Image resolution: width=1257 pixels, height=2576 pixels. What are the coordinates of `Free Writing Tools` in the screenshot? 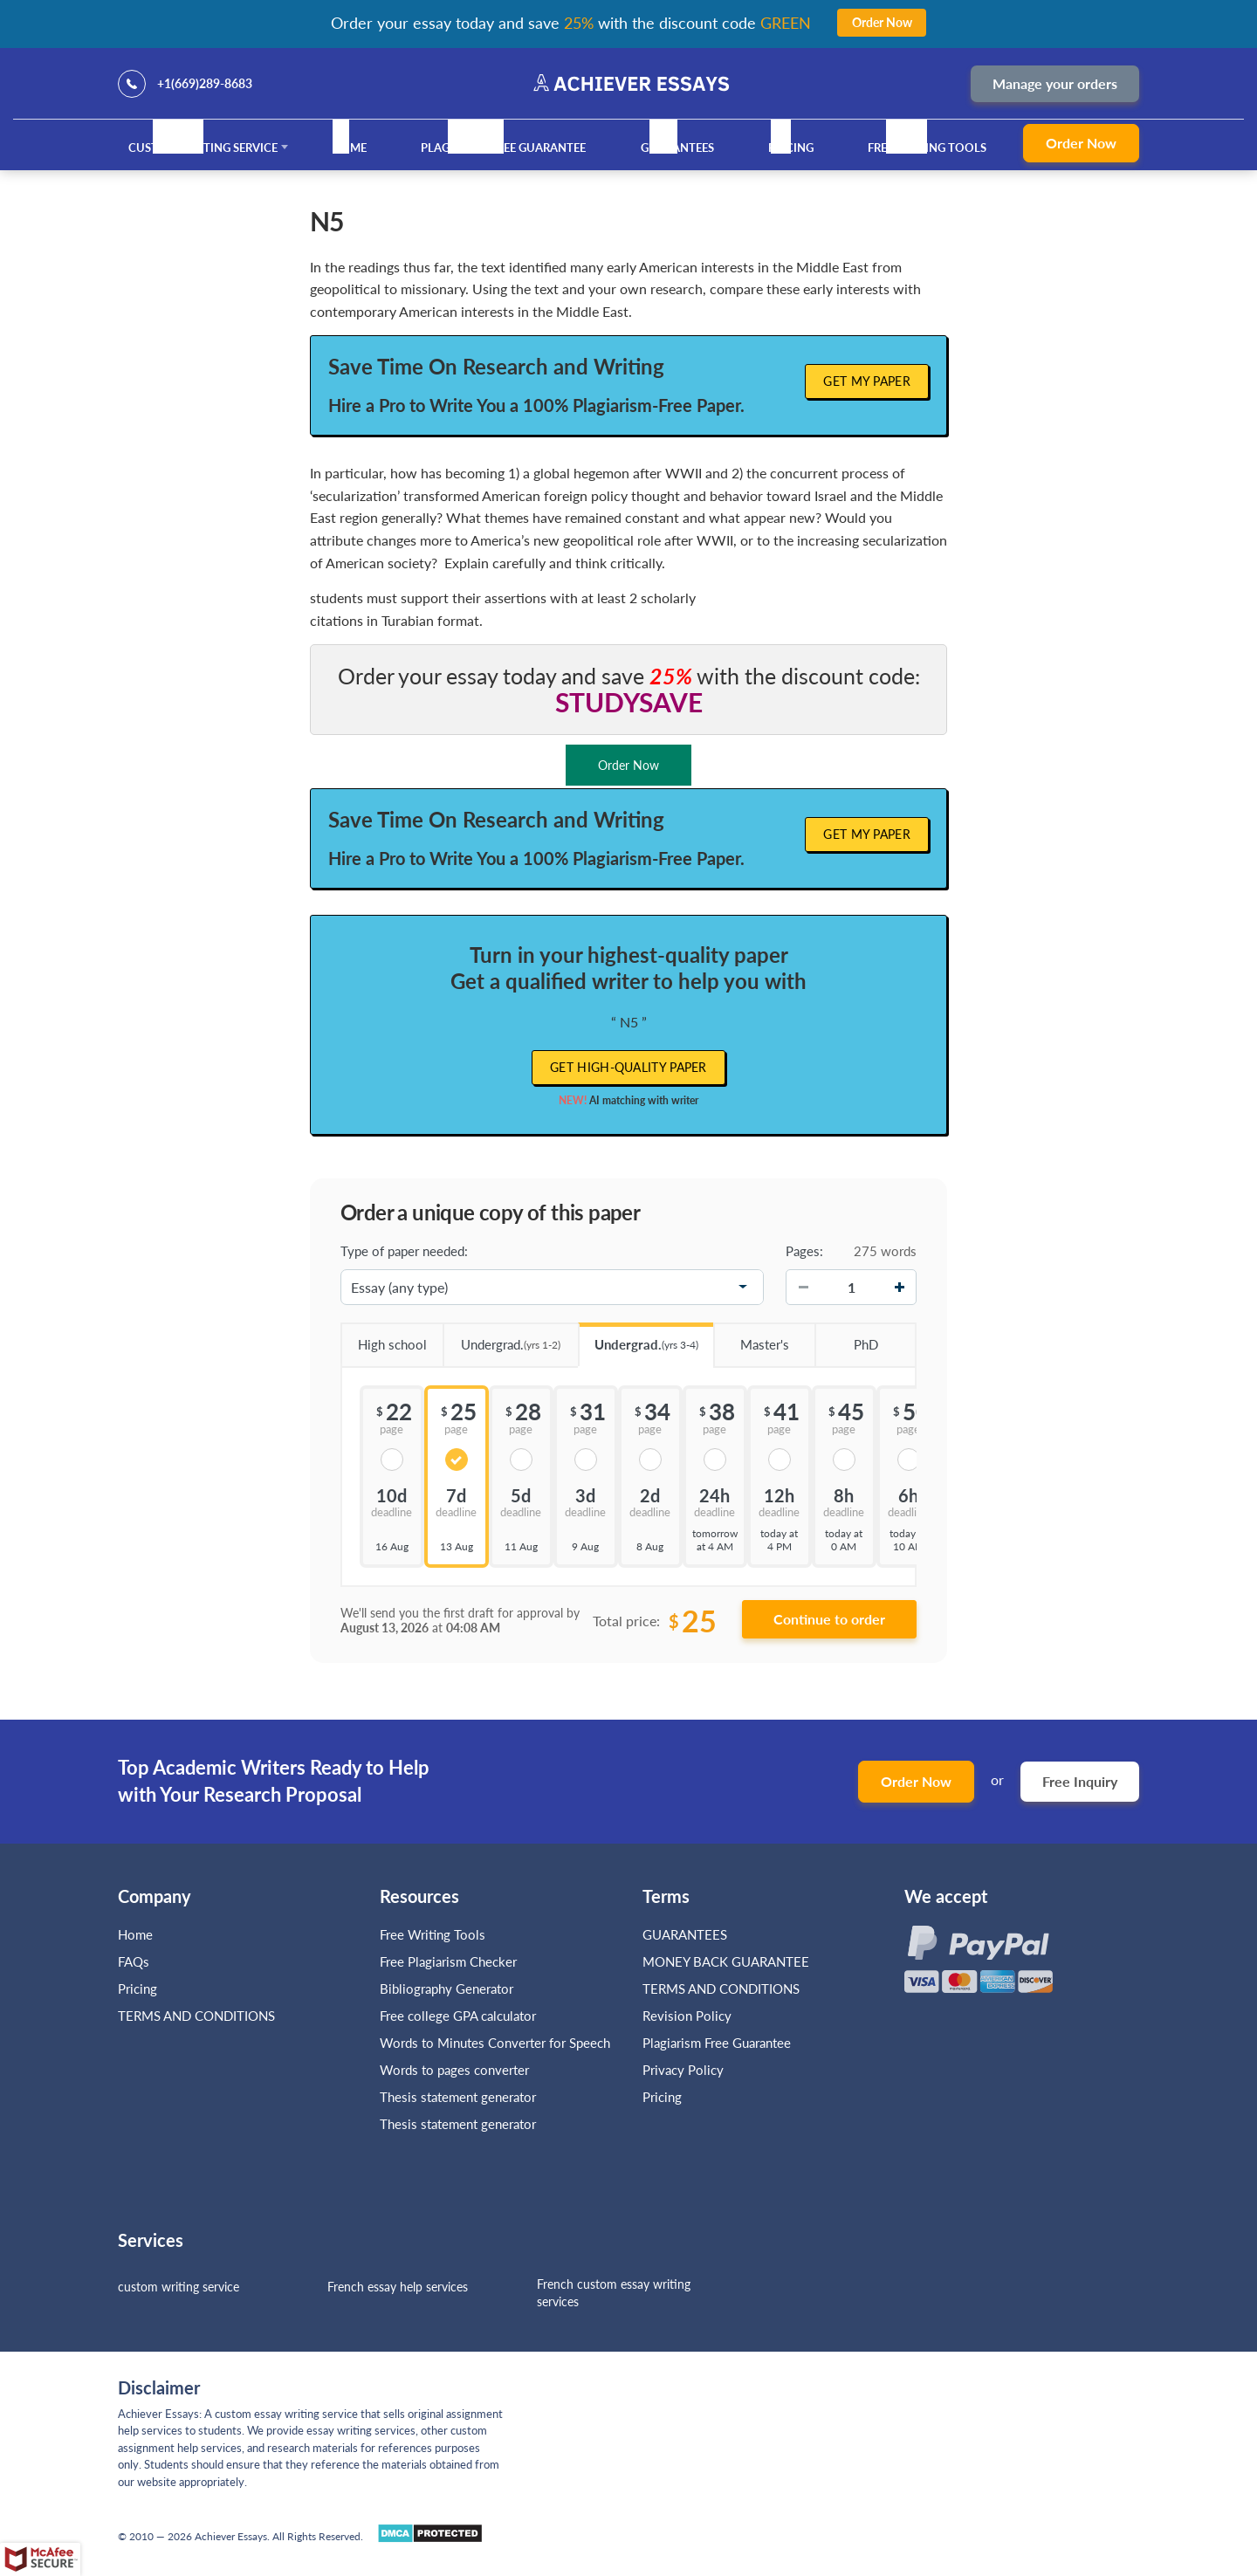 It's located at (927, 148).